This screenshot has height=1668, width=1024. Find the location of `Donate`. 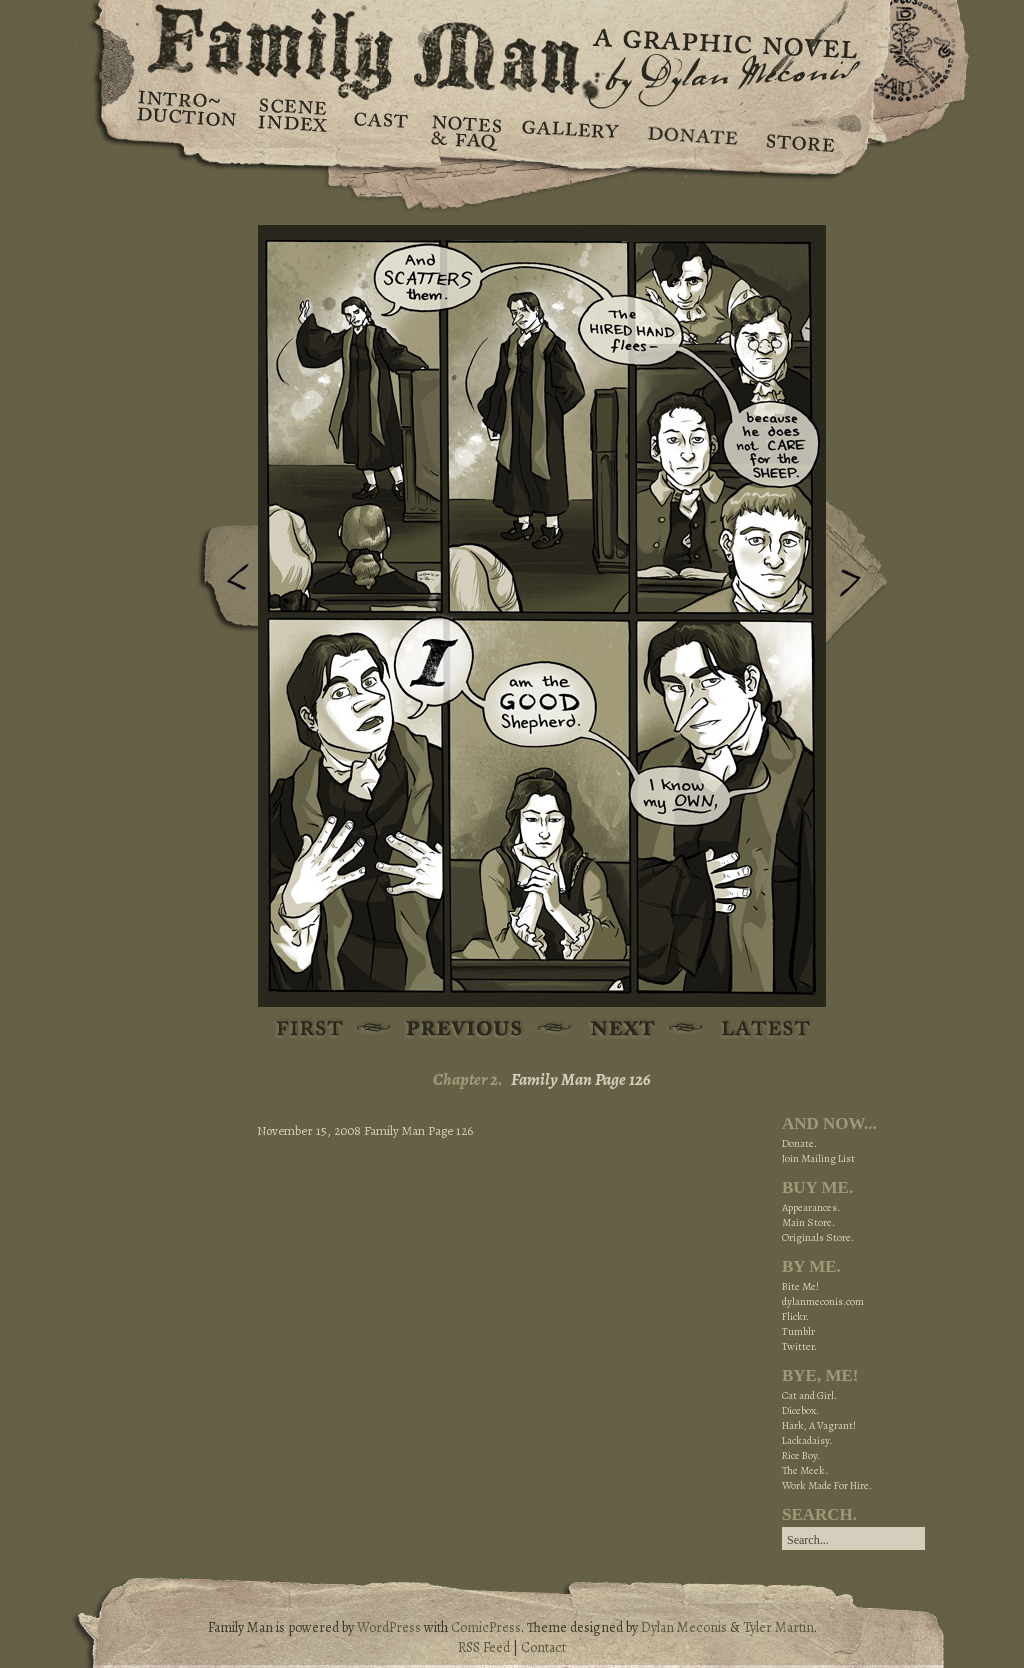

Donate is located at coordinates (689, 130).